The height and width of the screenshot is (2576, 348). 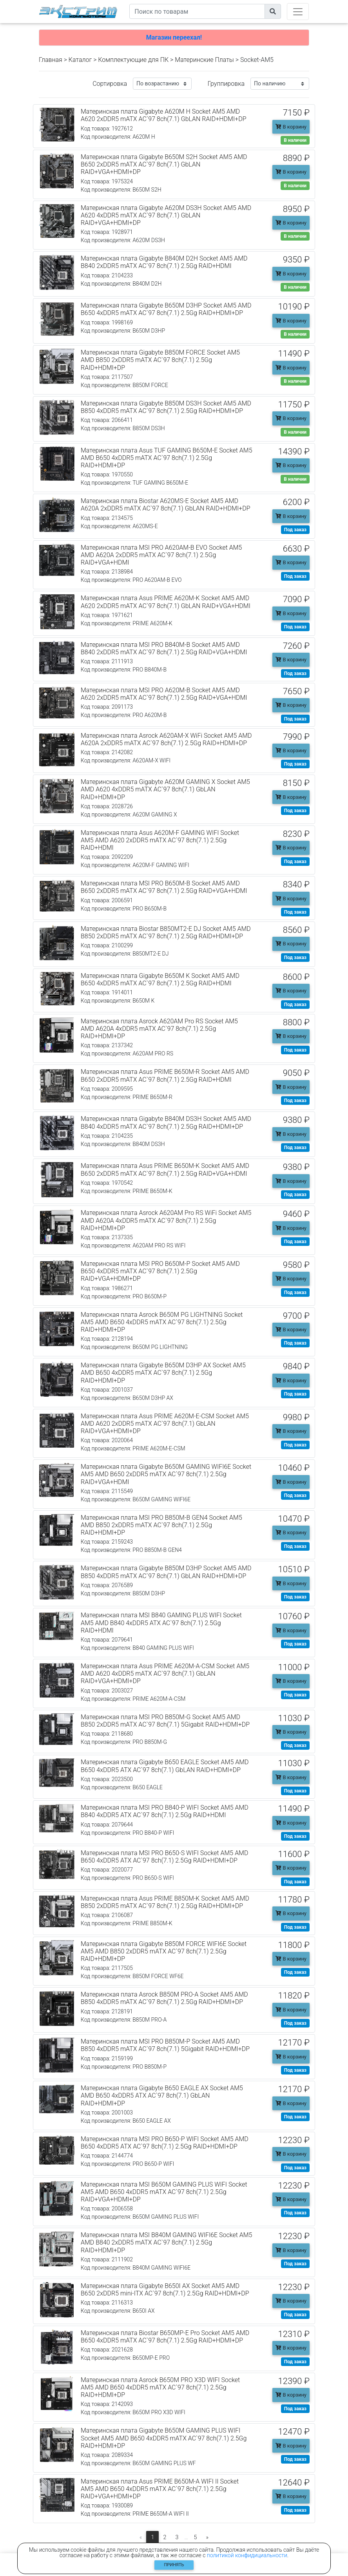 I want to click on Материнская плата MSI PRO B840M-B Socket AM5 AMD B840 2xDDR5 mATX AC`97 8ch(7.1) 2.5Gg RAID+VGA+HDMI, so click(x=164, y=648).